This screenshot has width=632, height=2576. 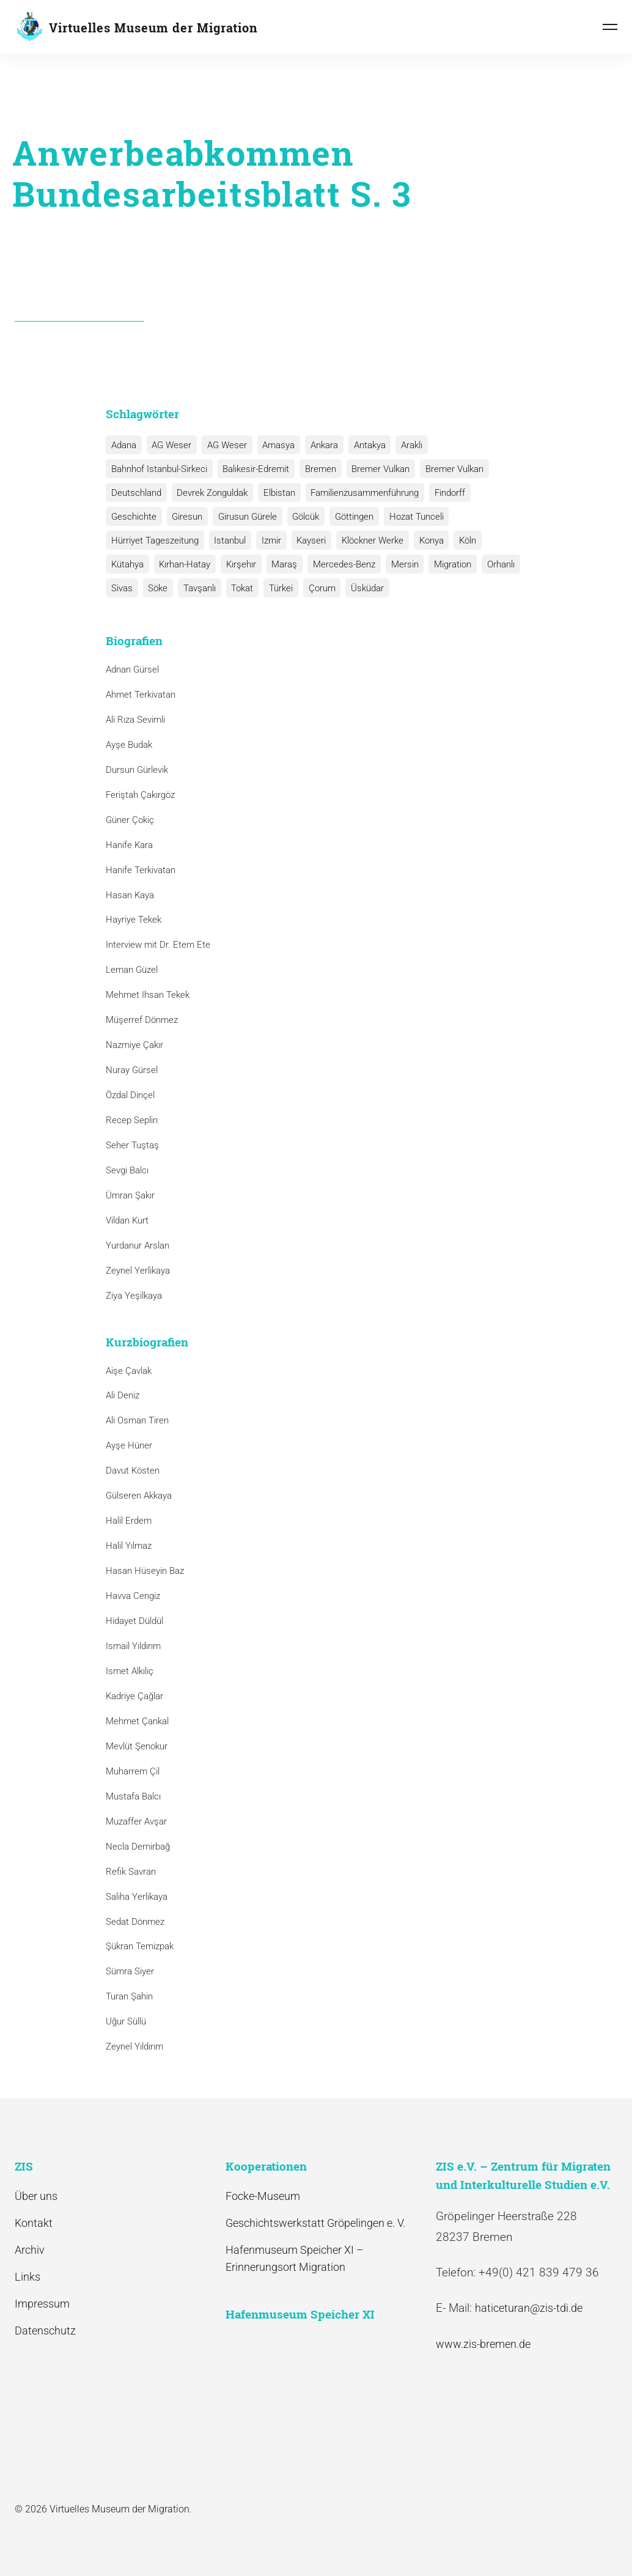 What do you see at coordinates (129, 1446) in the screenshot?
I see `Ayşe Hüner` at bounding box center [129, 1446].